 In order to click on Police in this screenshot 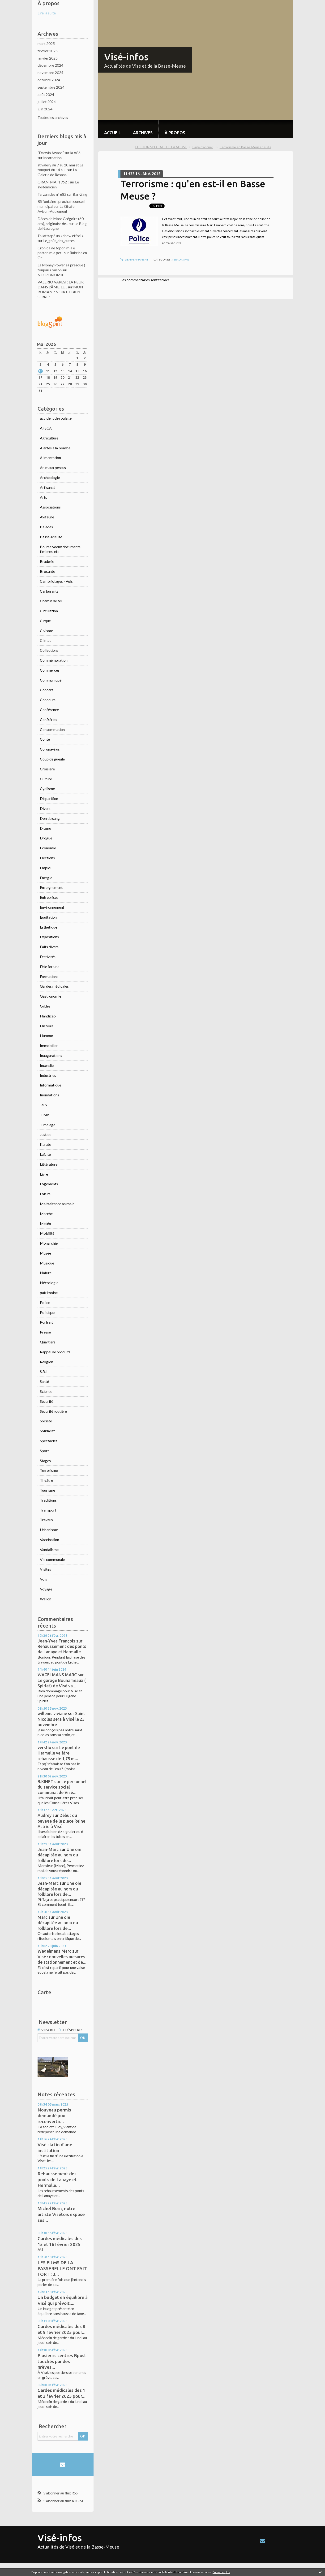, I will do `click(45, 1302)`.